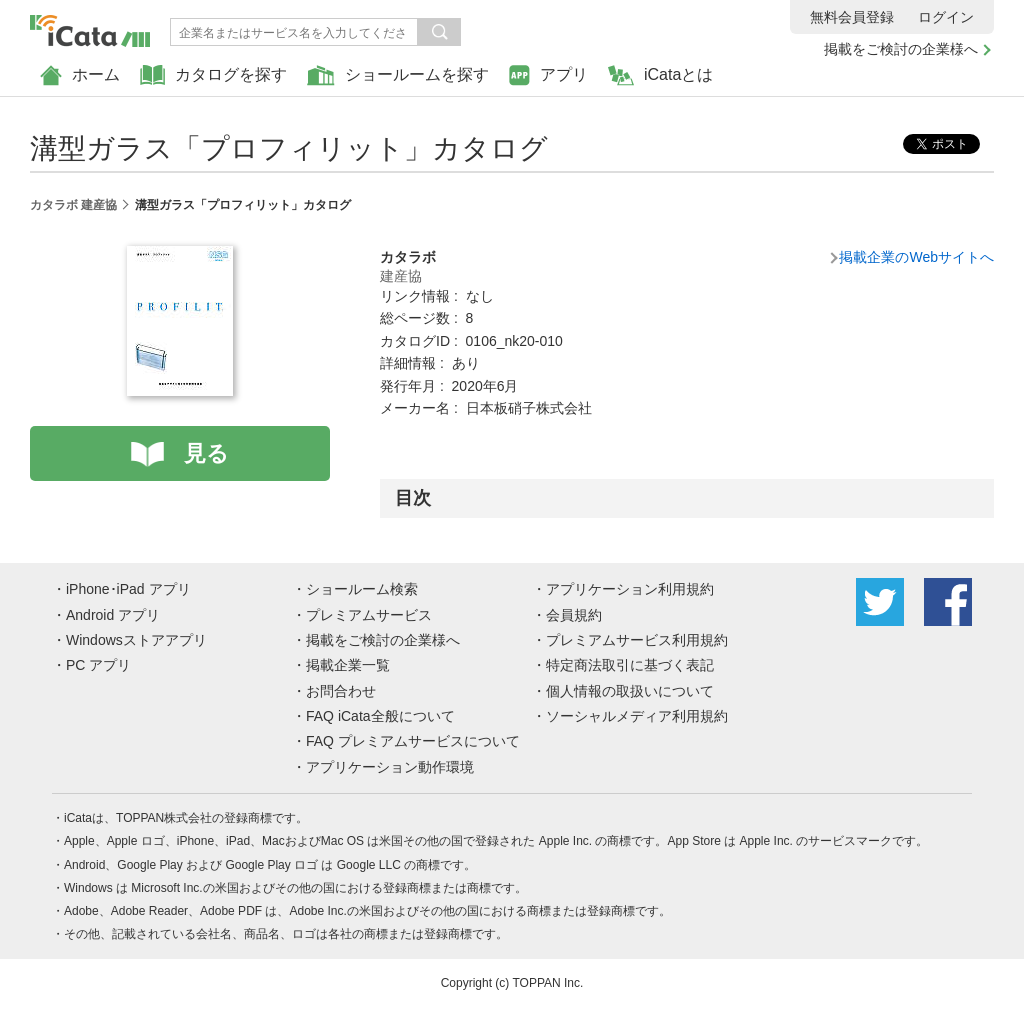  What do you see at coordinates (630, 691) in the screenshot?
I see `個人情報の取扱いについて` at bounding box center [630, 691].